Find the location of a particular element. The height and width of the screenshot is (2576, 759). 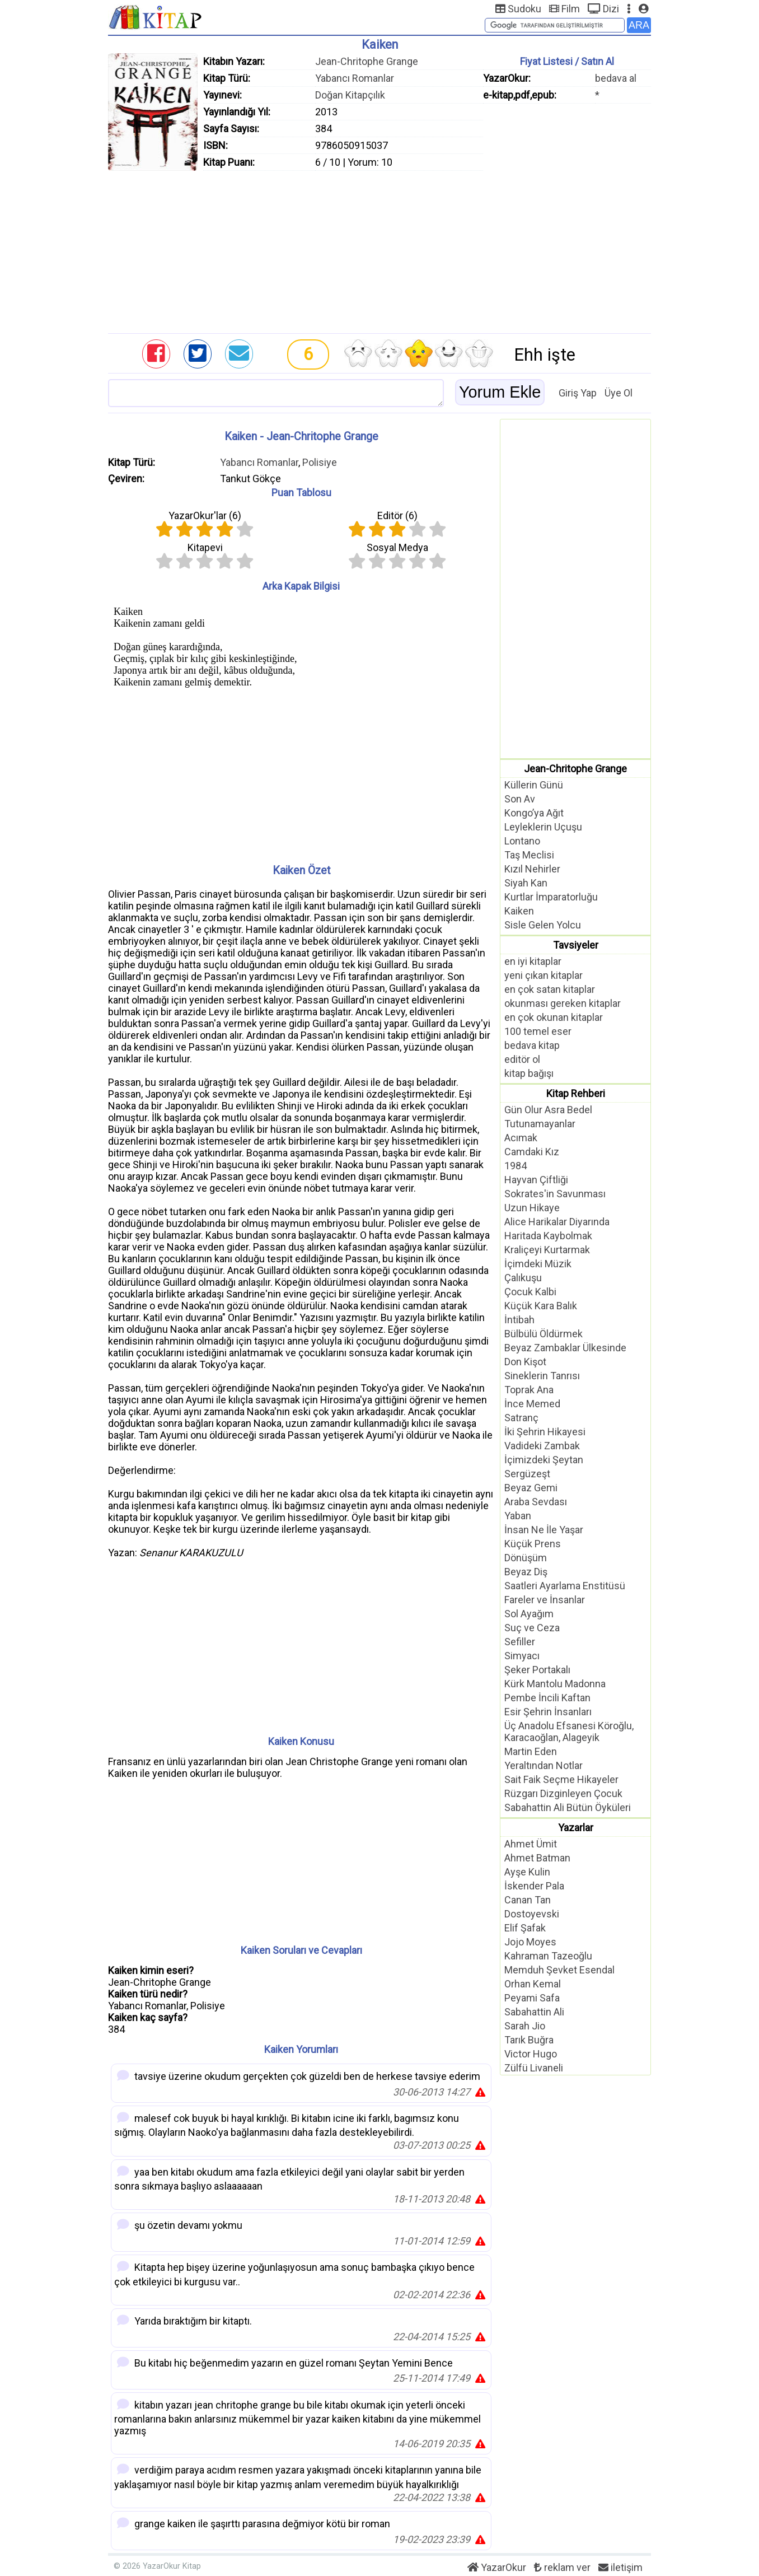

bedava al is located at coordinates (615, 78).